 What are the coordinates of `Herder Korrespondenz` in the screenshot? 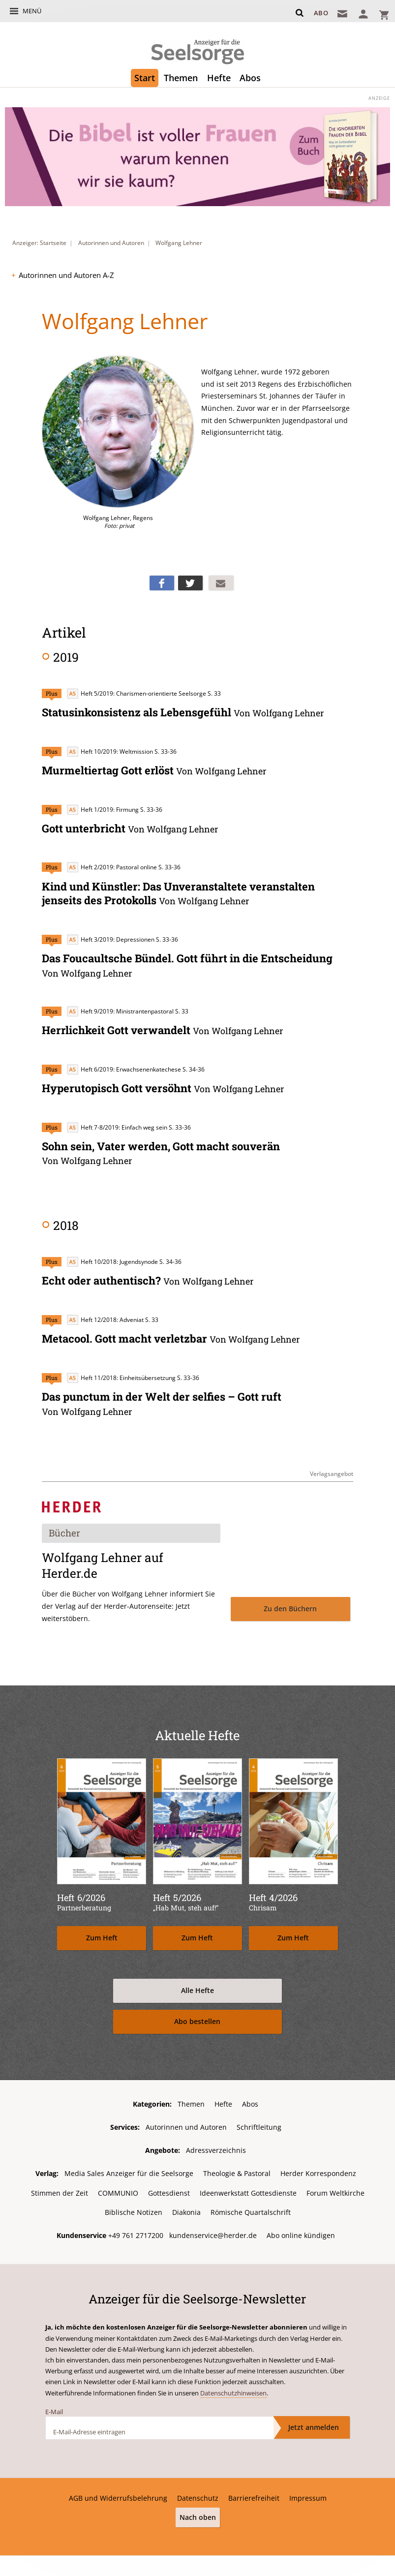 It's located at (318, 2170).